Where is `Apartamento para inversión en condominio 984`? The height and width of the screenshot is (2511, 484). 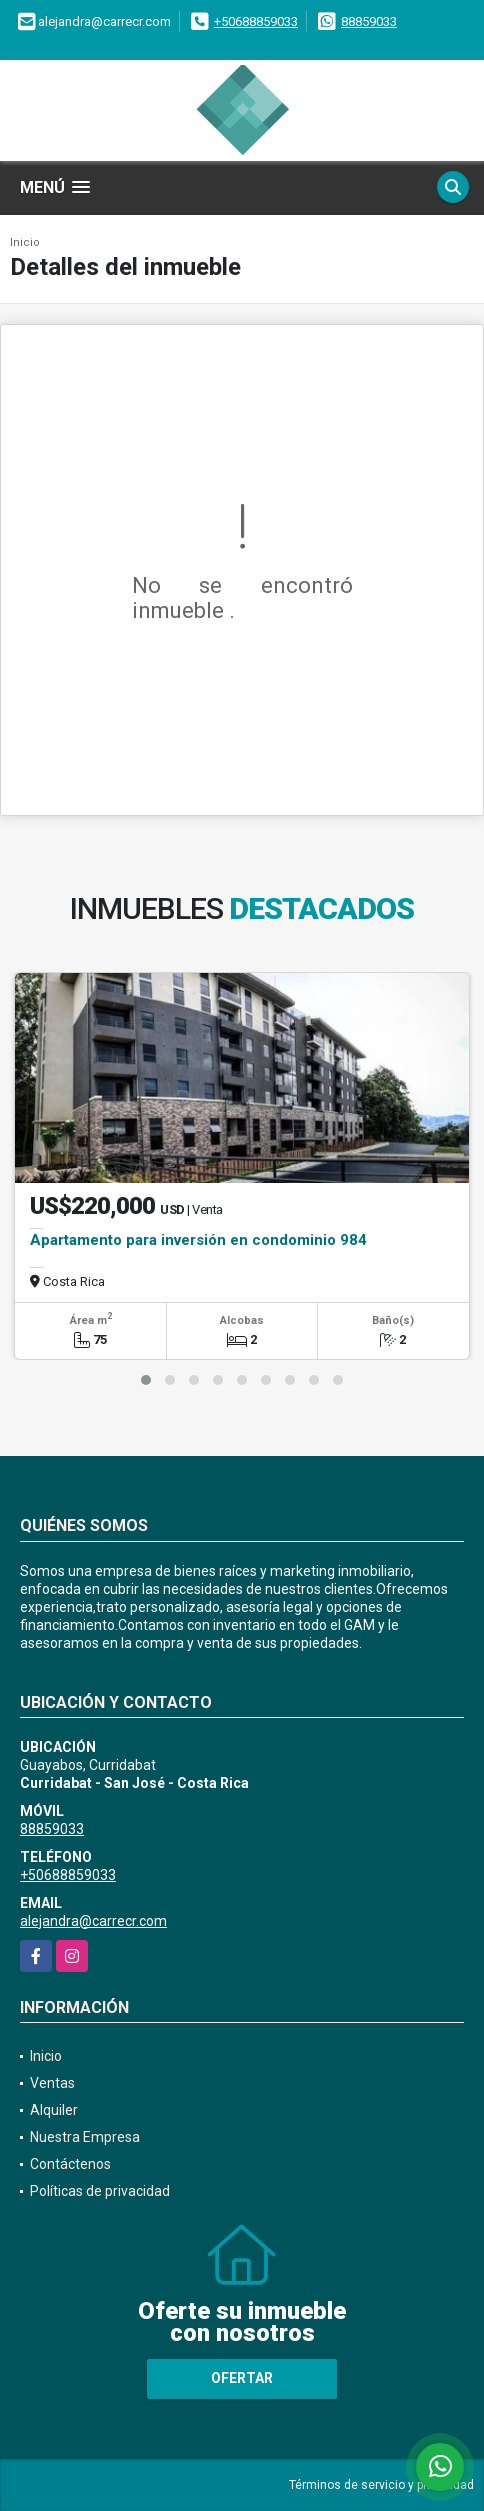 Apartamento para inversión en condominio 984 is located at coordinates (198, 1240).